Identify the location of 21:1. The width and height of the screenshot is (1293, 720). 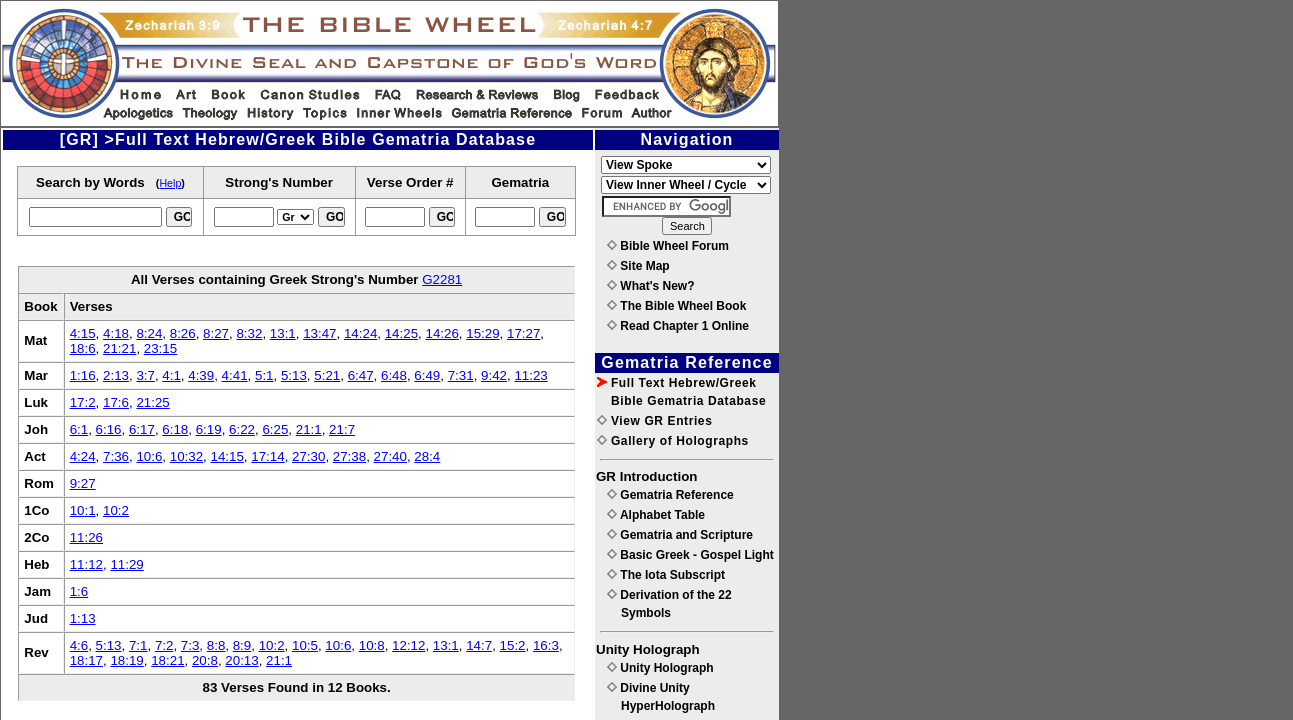
(309, 429).